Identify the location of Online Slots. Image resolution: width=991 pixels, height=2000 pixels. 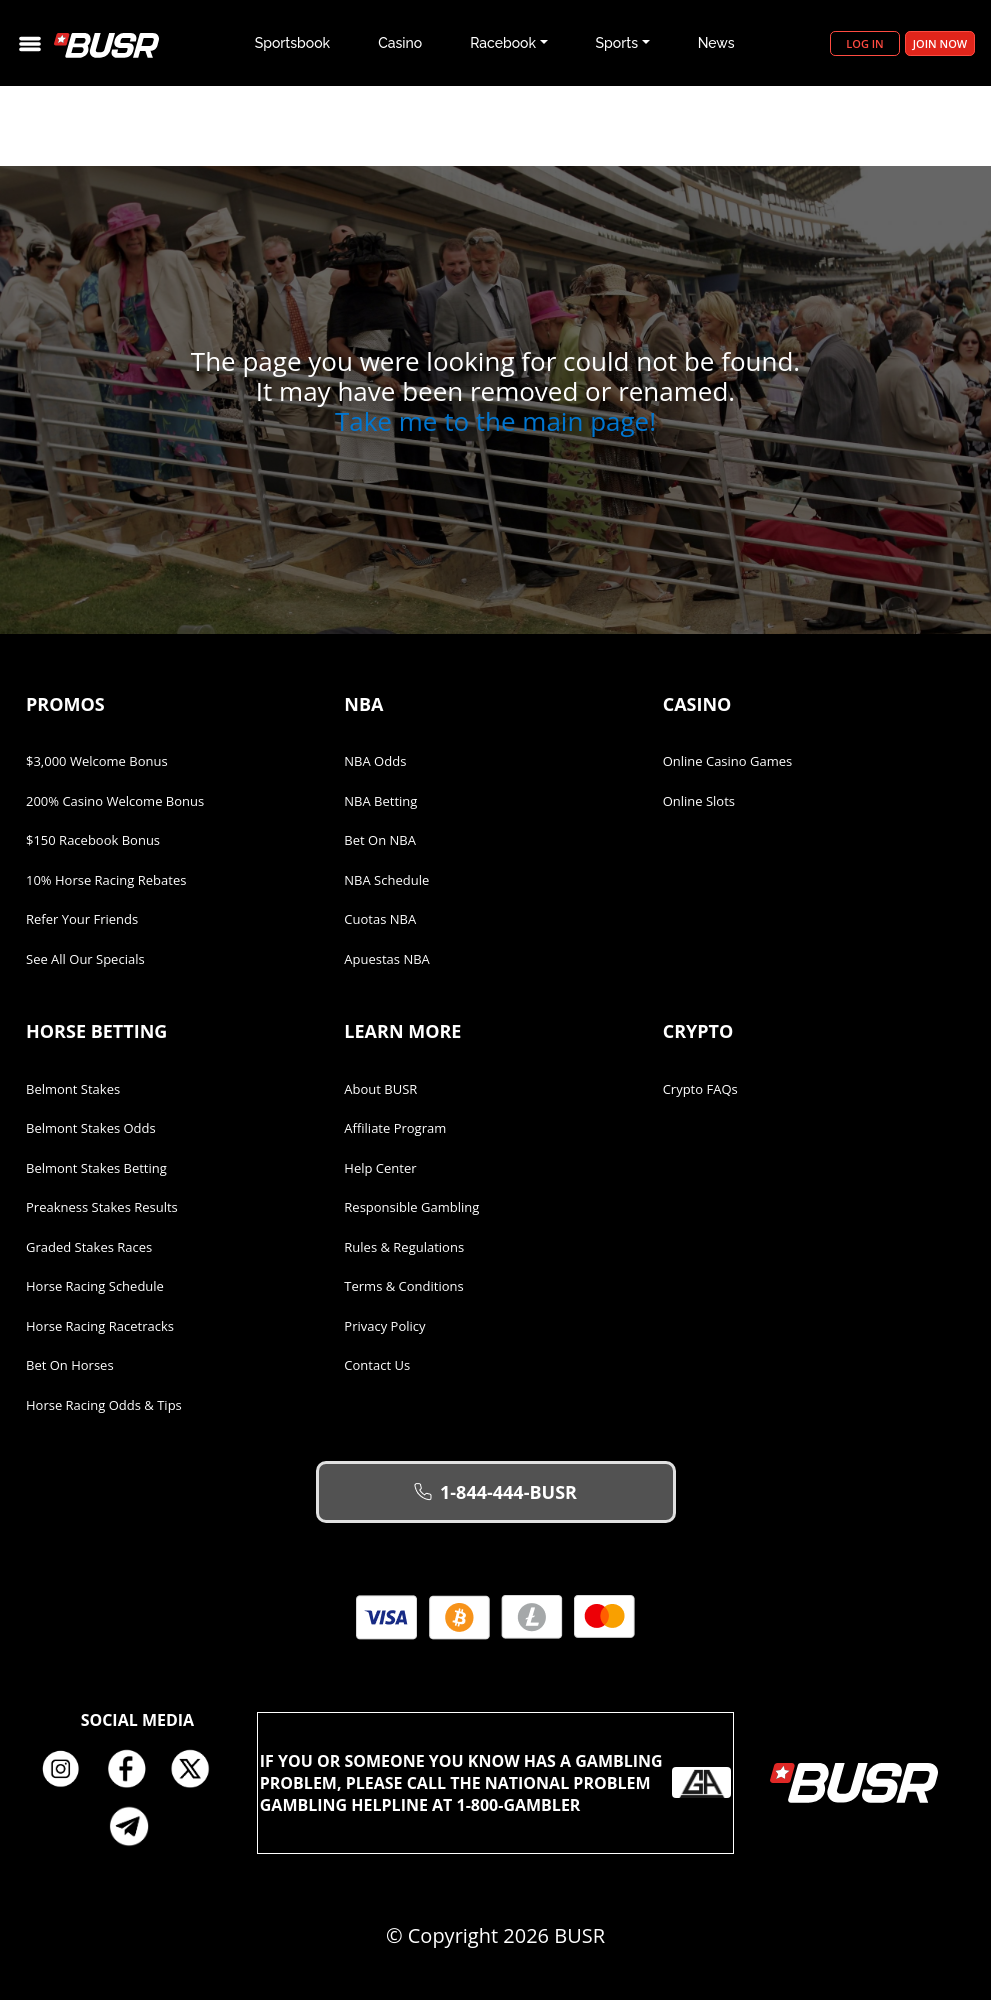
(699, 801).